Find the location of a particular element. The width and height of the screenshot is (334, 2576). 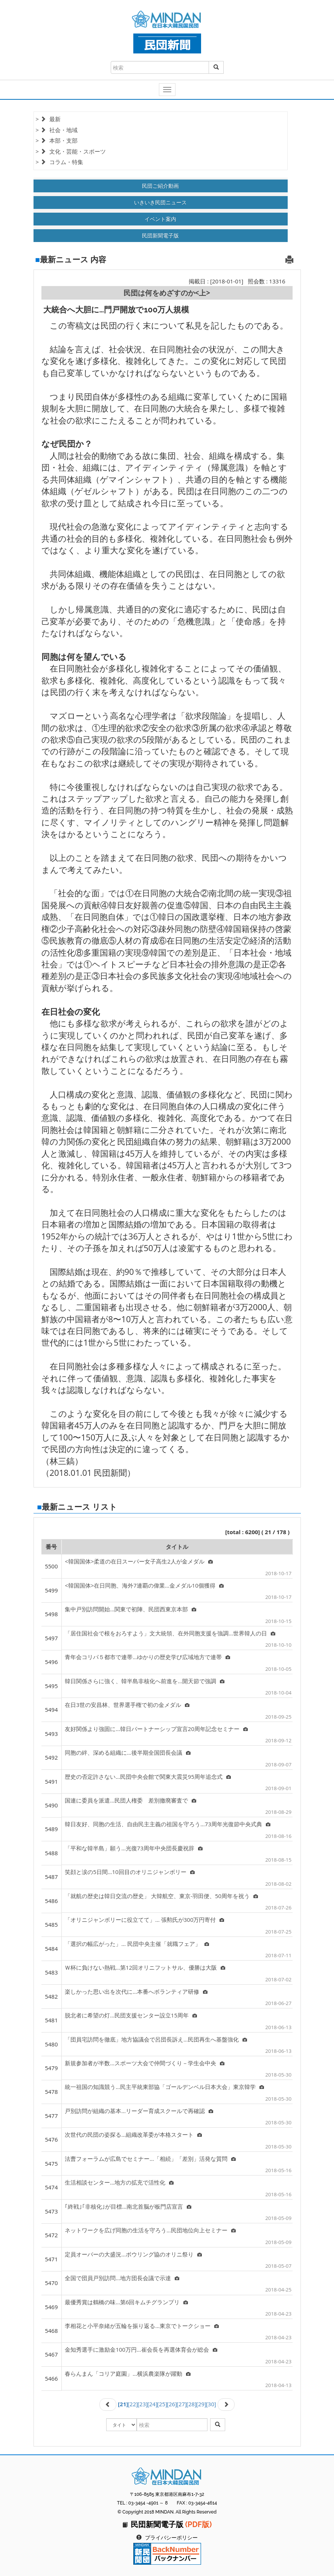

[29] is located at coordinates (201, 2404).